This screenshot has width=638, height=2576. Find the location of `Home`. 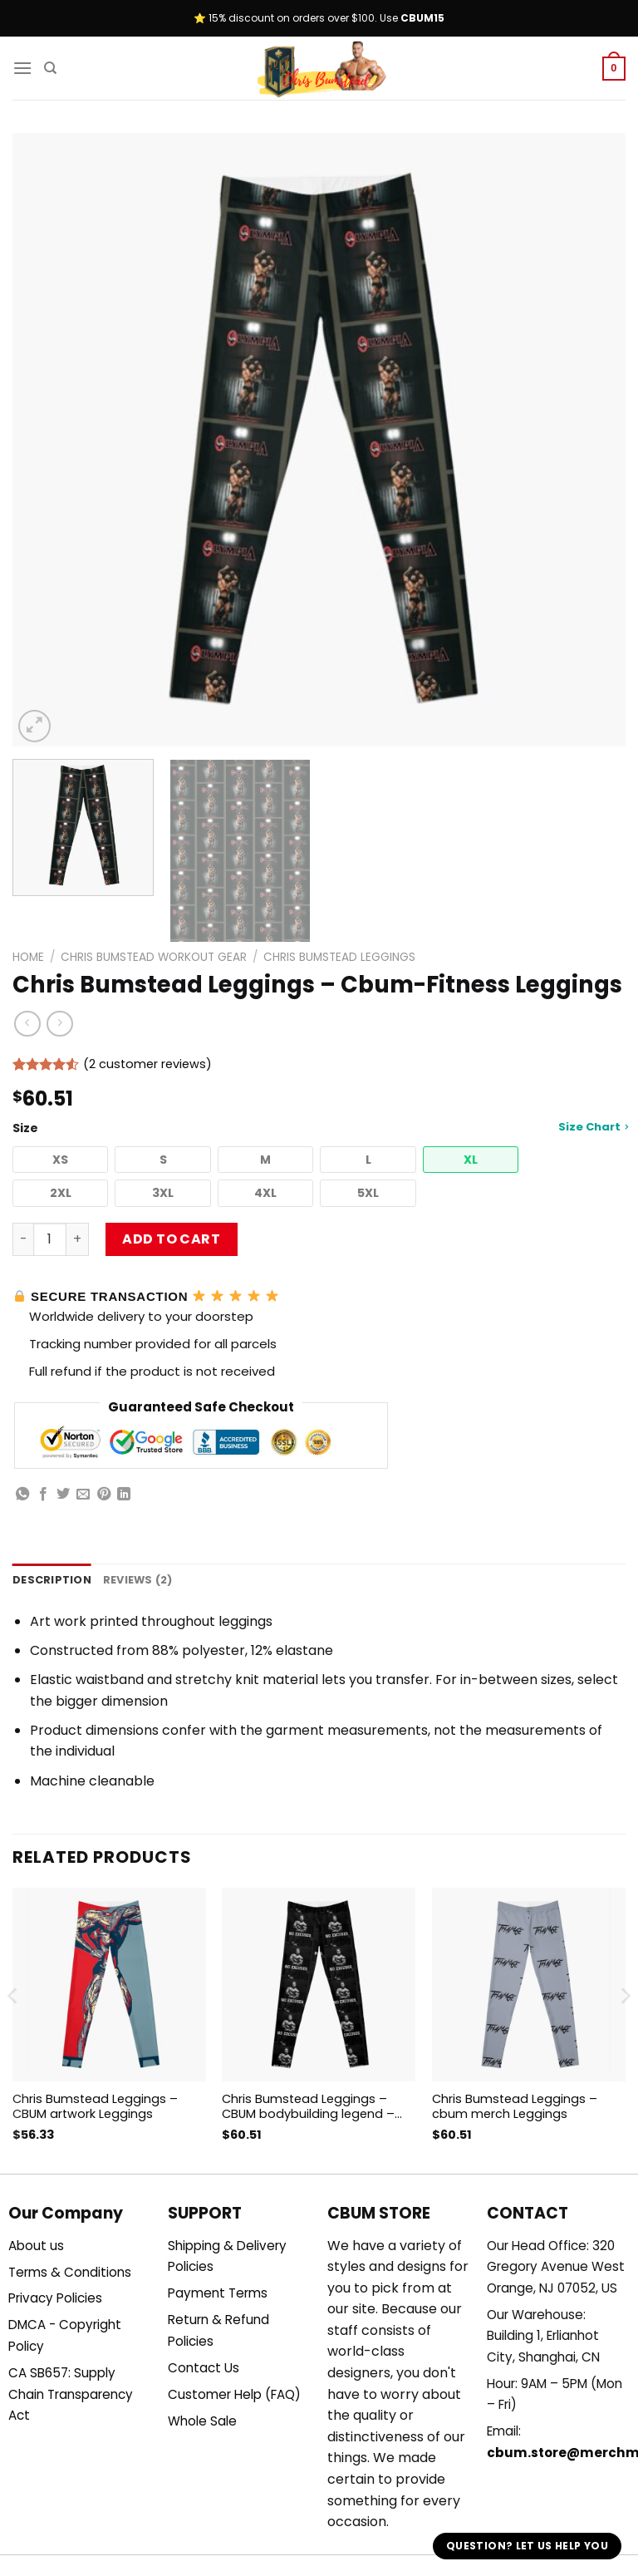

Home is located at coordinates (28, 957).